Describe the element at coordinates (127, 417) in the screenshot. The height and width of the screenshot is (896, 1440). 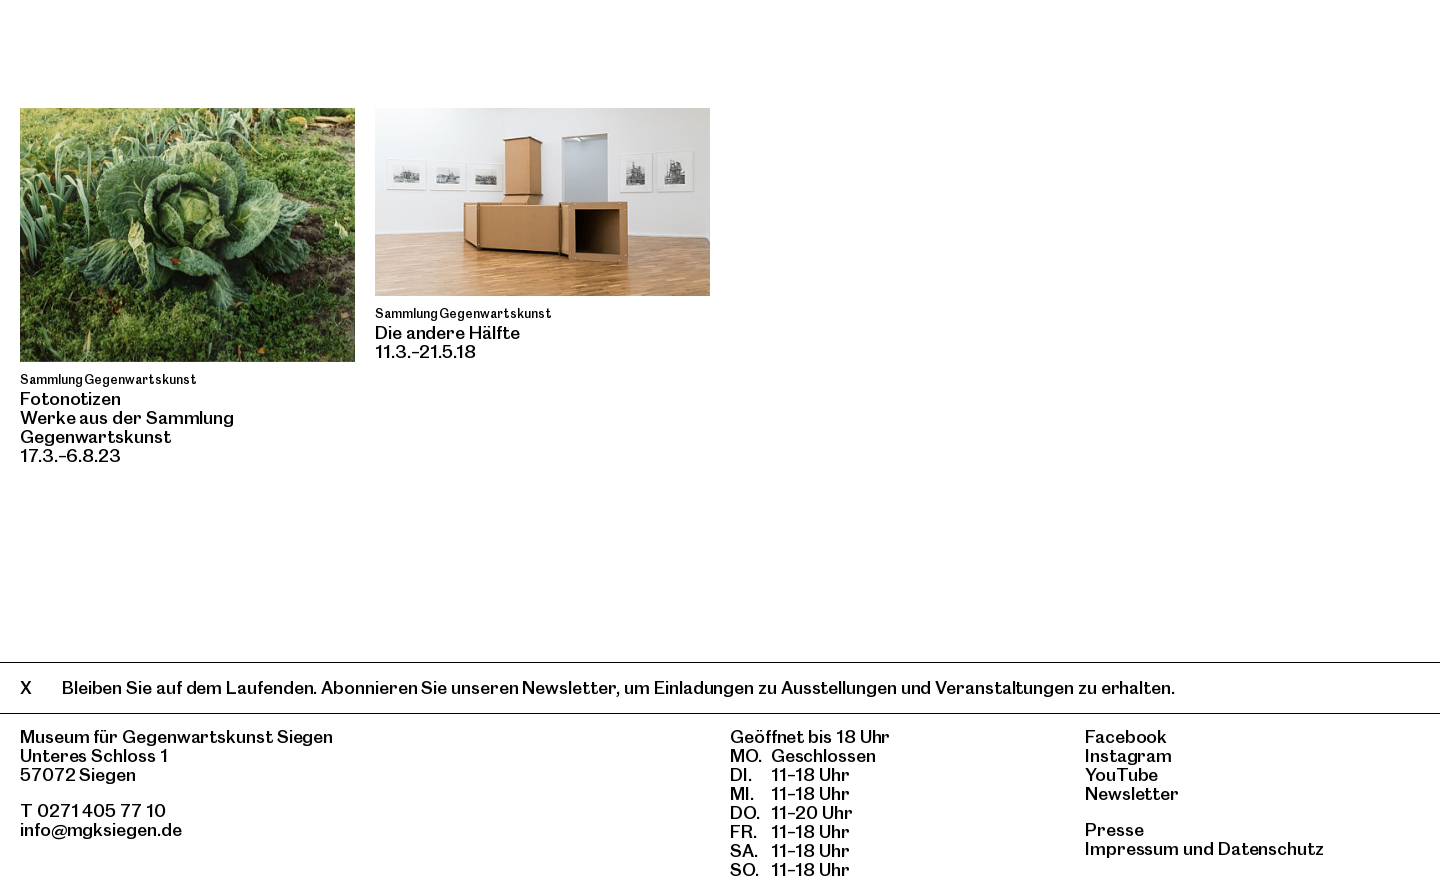
I see `Fotonotizen Werke aus der Sammlung Gegenwartskunst` at that location.